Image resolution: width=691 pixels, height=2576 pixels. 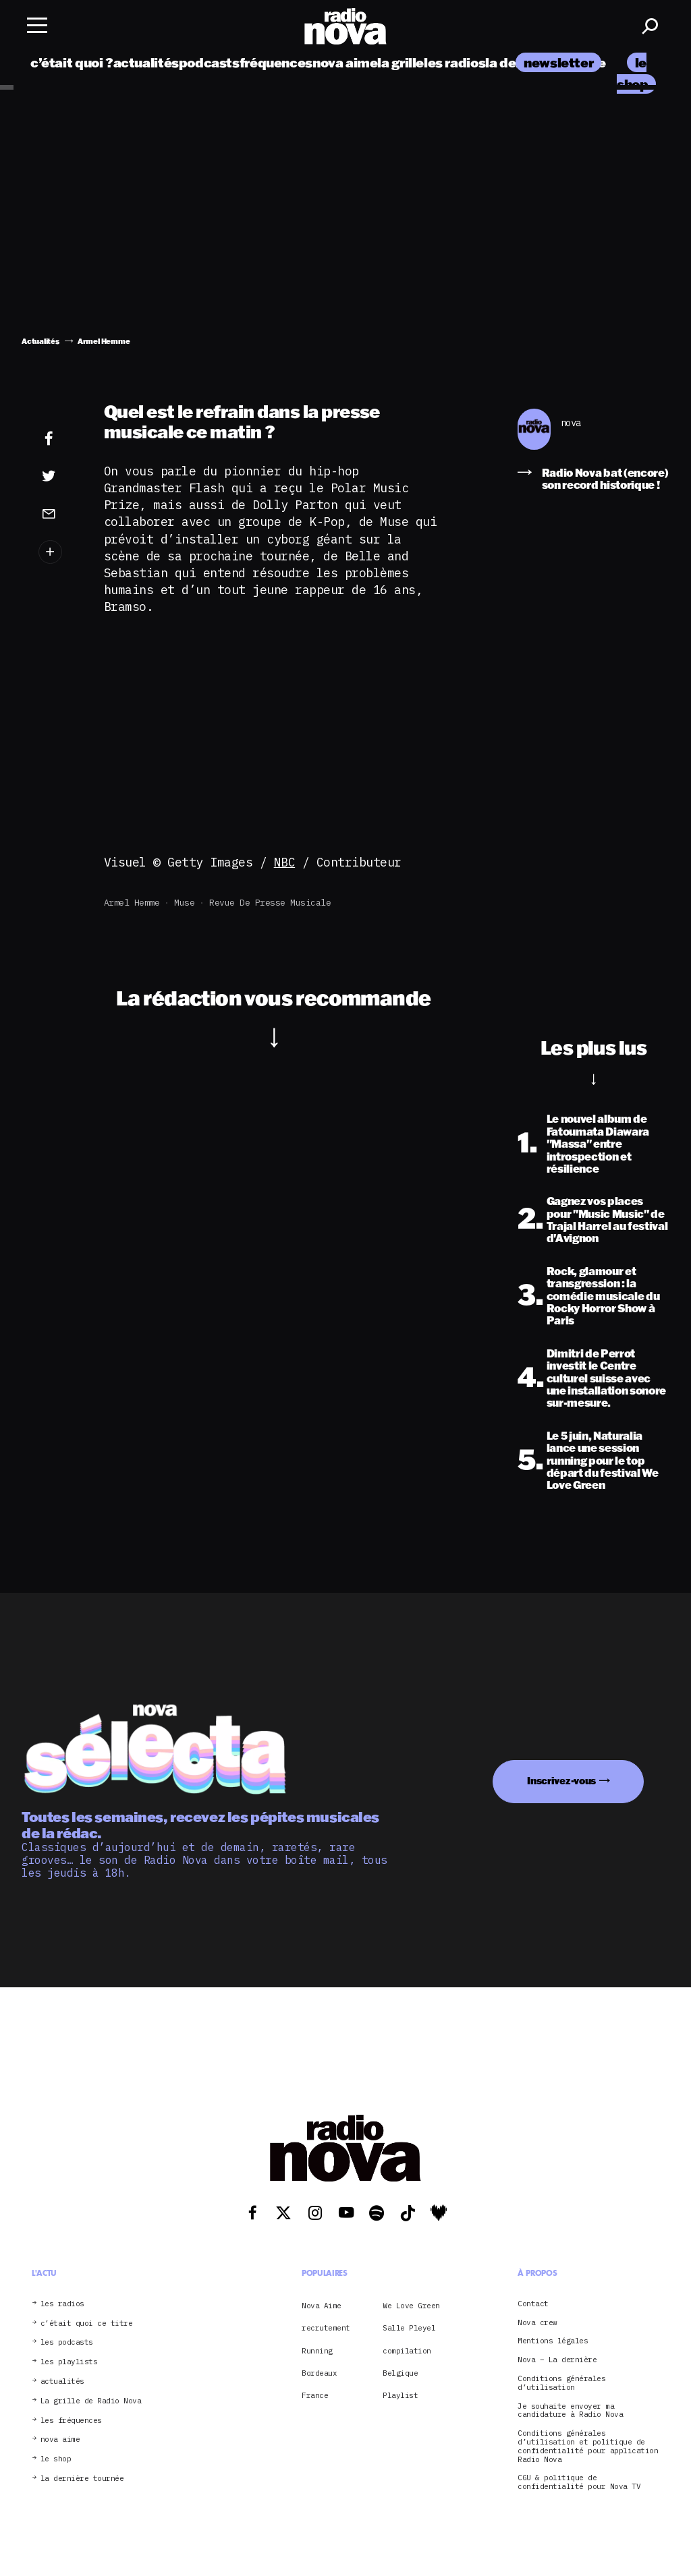 I want to click on Inscrivez-vous, so click(x=561, y=1780).